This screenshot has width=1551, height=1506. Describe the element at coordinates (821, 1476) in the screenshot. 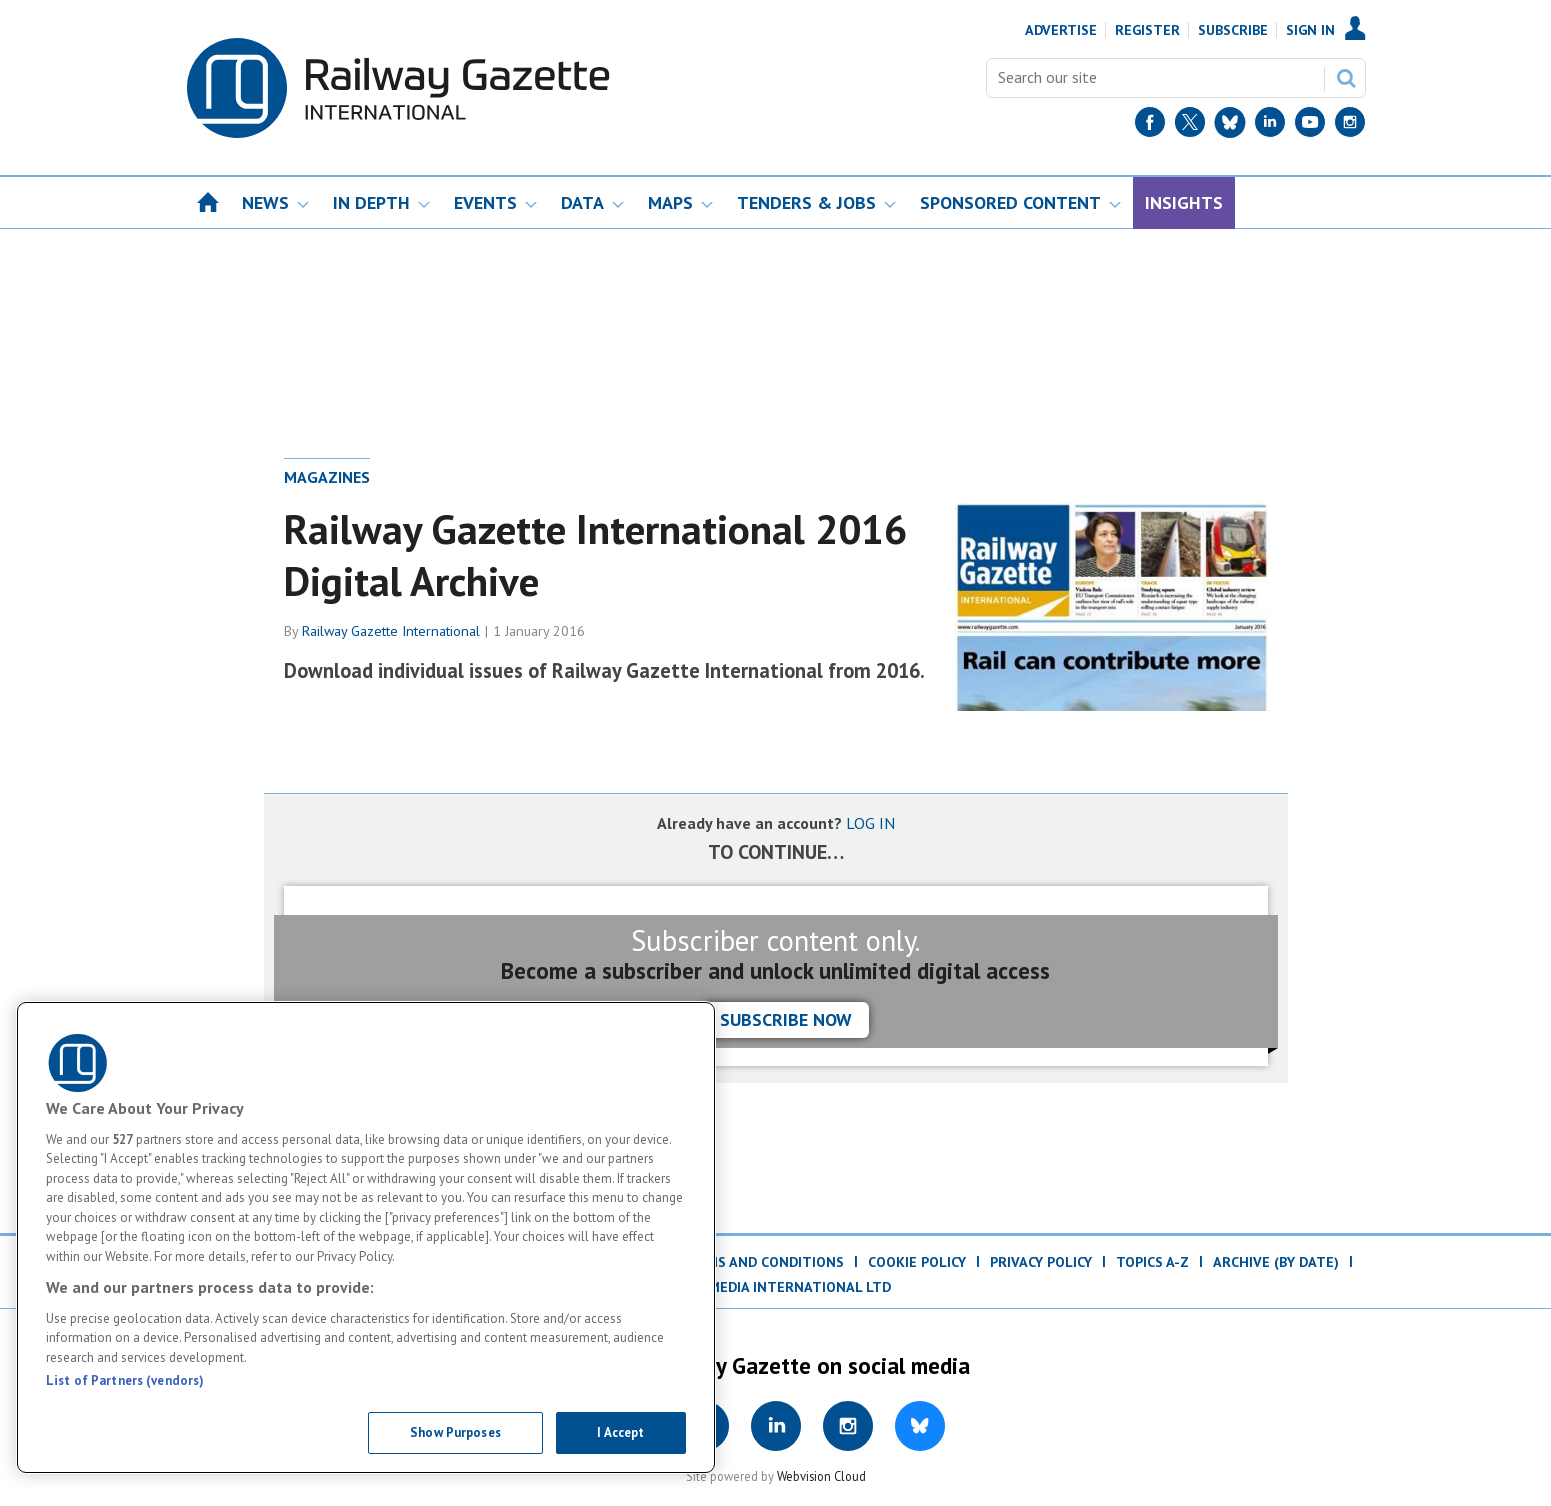

I see `Webvision Cloud` at that location.